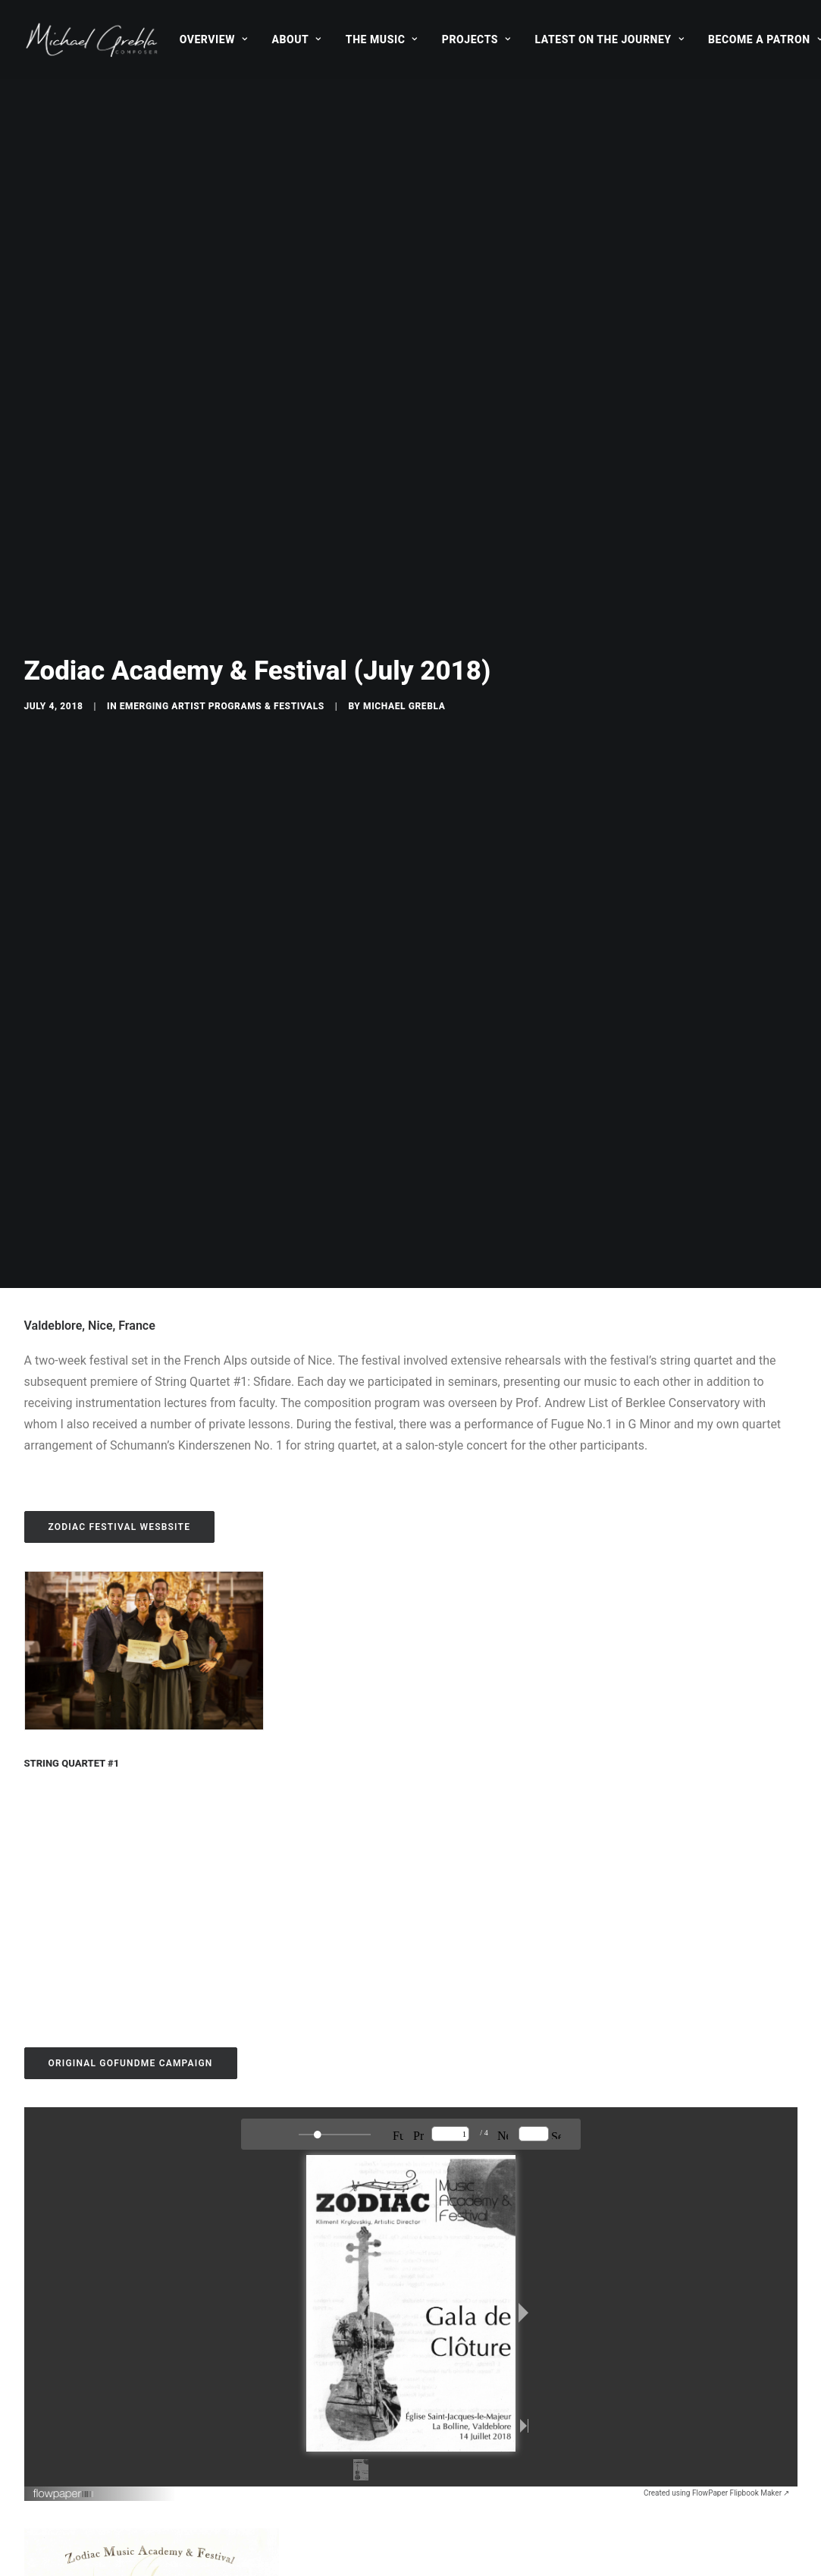  I want to click on [menuitem], so click(214, 39).